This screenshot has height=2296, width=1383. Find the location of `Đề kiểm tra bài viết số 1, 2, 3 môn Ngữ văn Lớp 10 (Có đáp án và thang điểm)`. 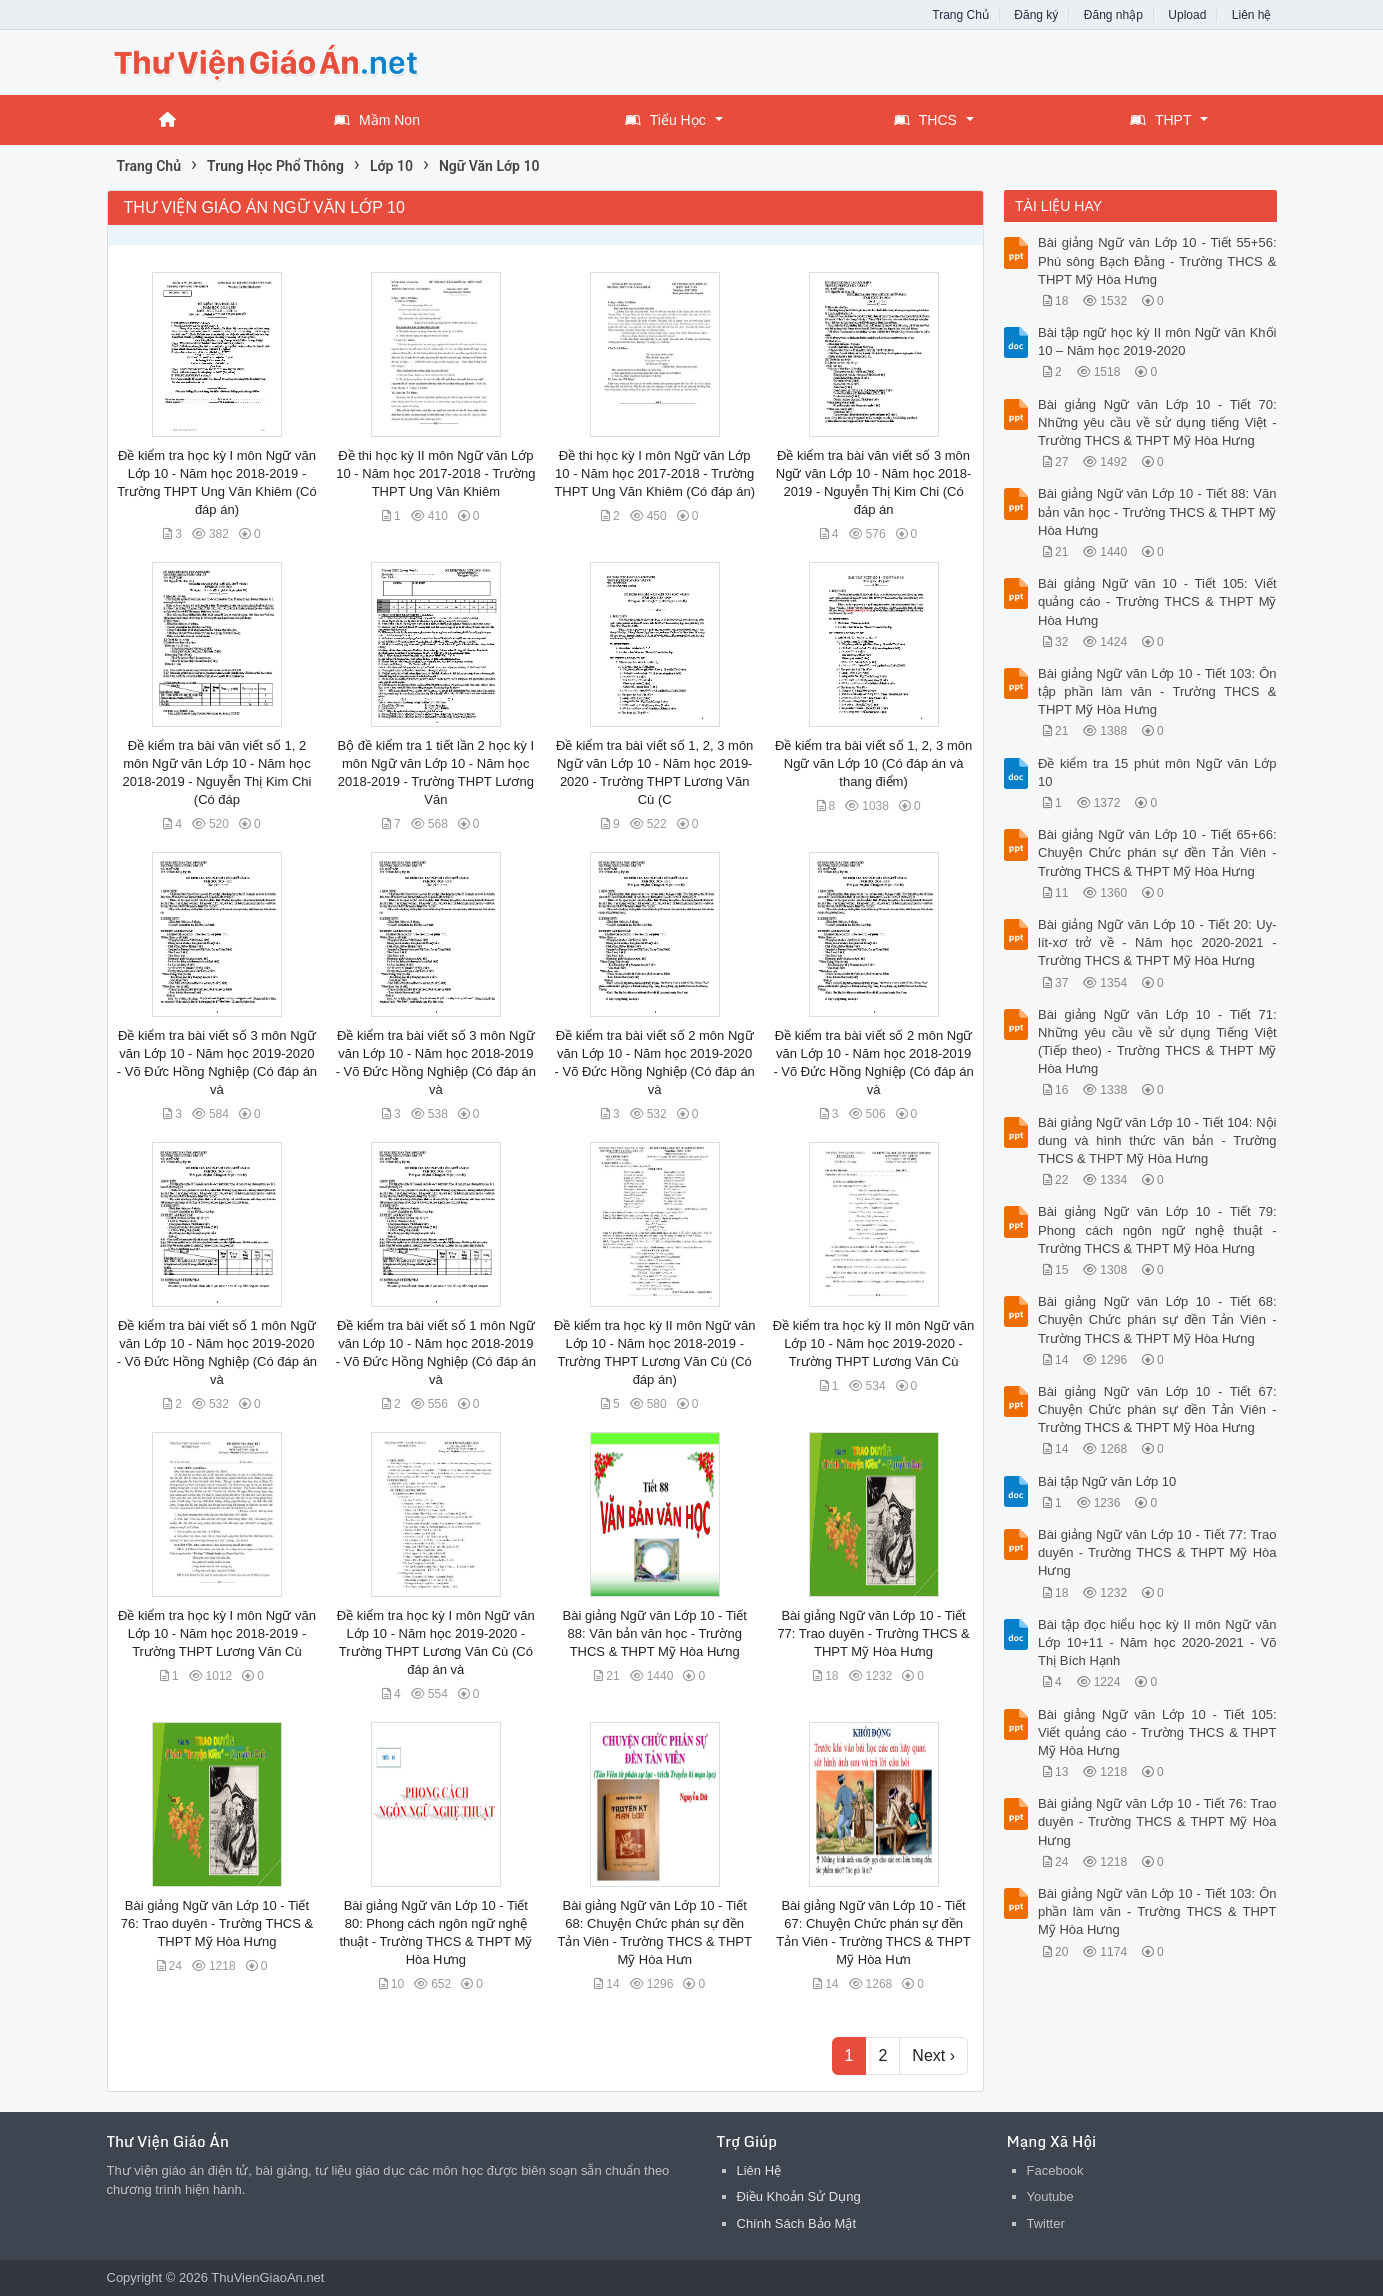

Đề kiểm tra bài viết số 1, 2, 3 môn Ngữ văn Lớp 10 (Có đáp án và thang điểm) is located at coordinates (873, 763).